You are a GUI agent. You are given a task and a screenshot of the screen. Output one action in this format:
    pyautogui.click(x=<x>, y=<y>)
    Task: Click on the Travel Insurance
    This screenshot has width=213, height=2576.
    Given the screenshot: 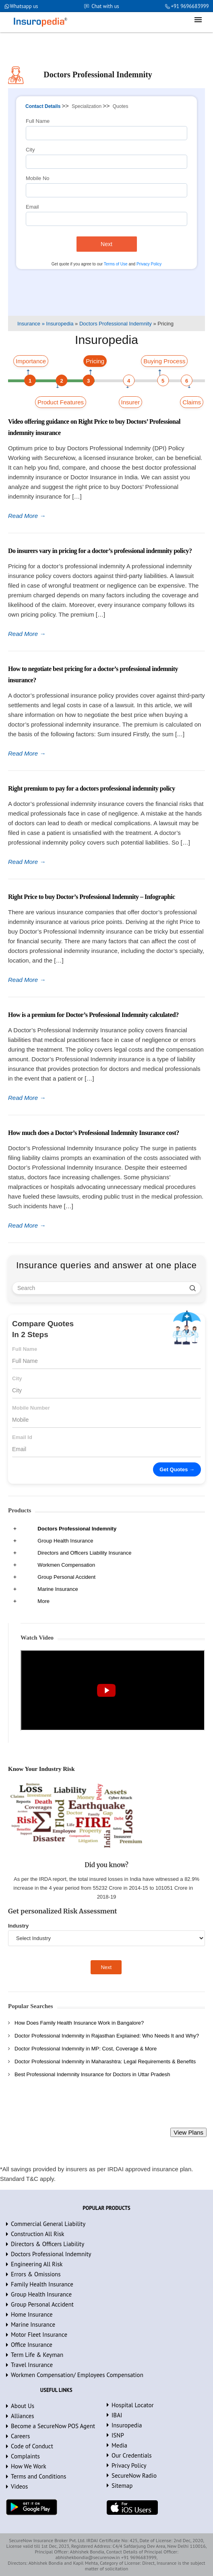 What is the action you would take?
    pyautogui.click(x=32, y=2365)
    